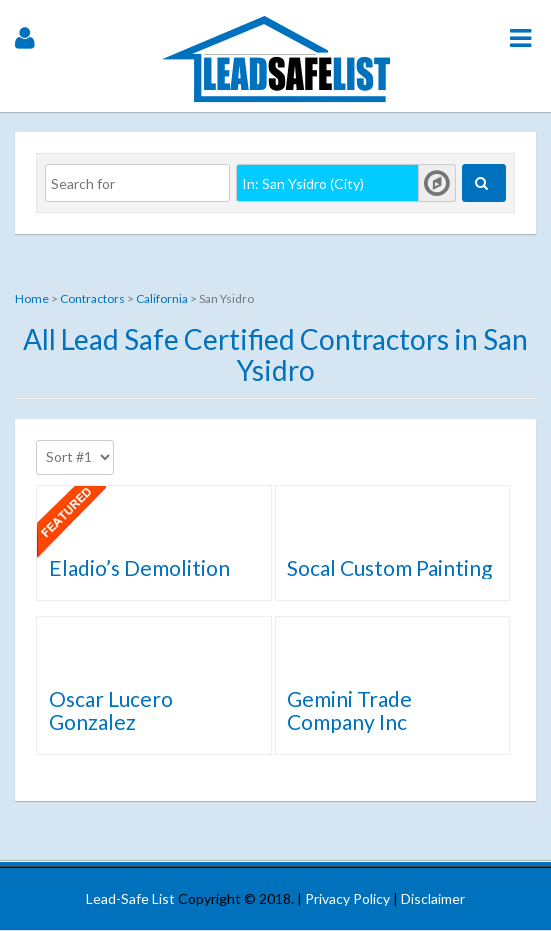 The height and width of the screenshot is (931, 551). I want to click on California, so click(162, 298).